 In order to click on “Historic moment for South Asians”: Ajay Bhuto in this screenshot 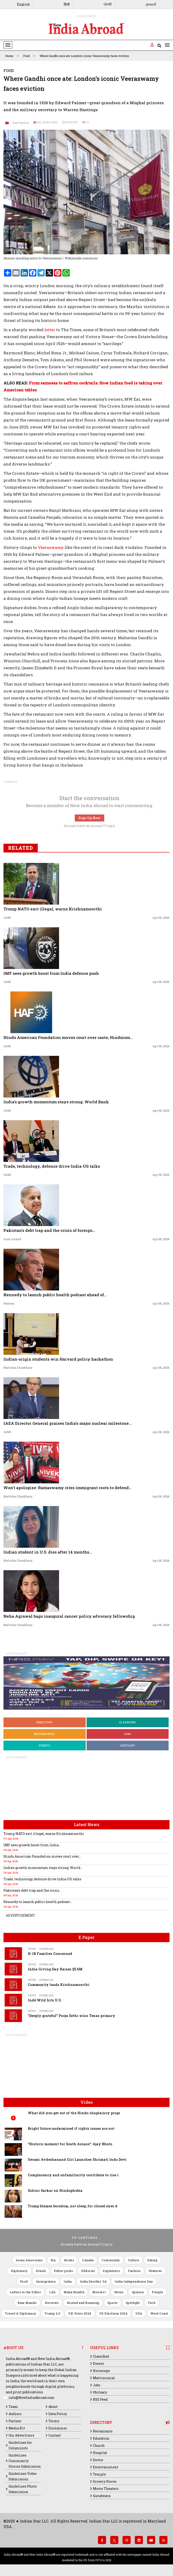, I will do `click(70, 2144)`.